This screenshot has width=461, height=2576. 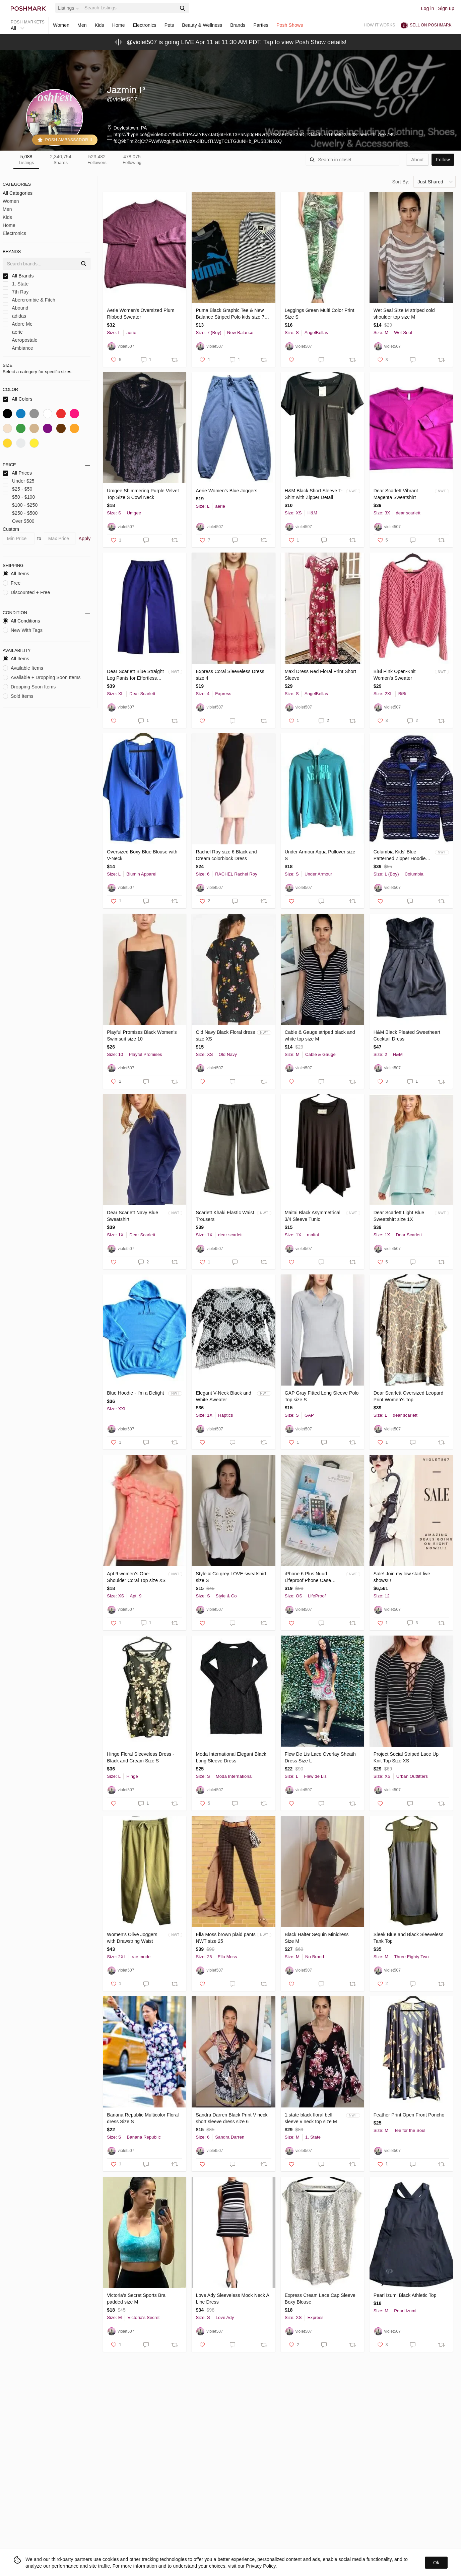 What do you see at coordinates (142, 855) in the screenshot?
I see `Oversized Boxy Blue Blouse with V-Neck` at bounding box center [142, 855].